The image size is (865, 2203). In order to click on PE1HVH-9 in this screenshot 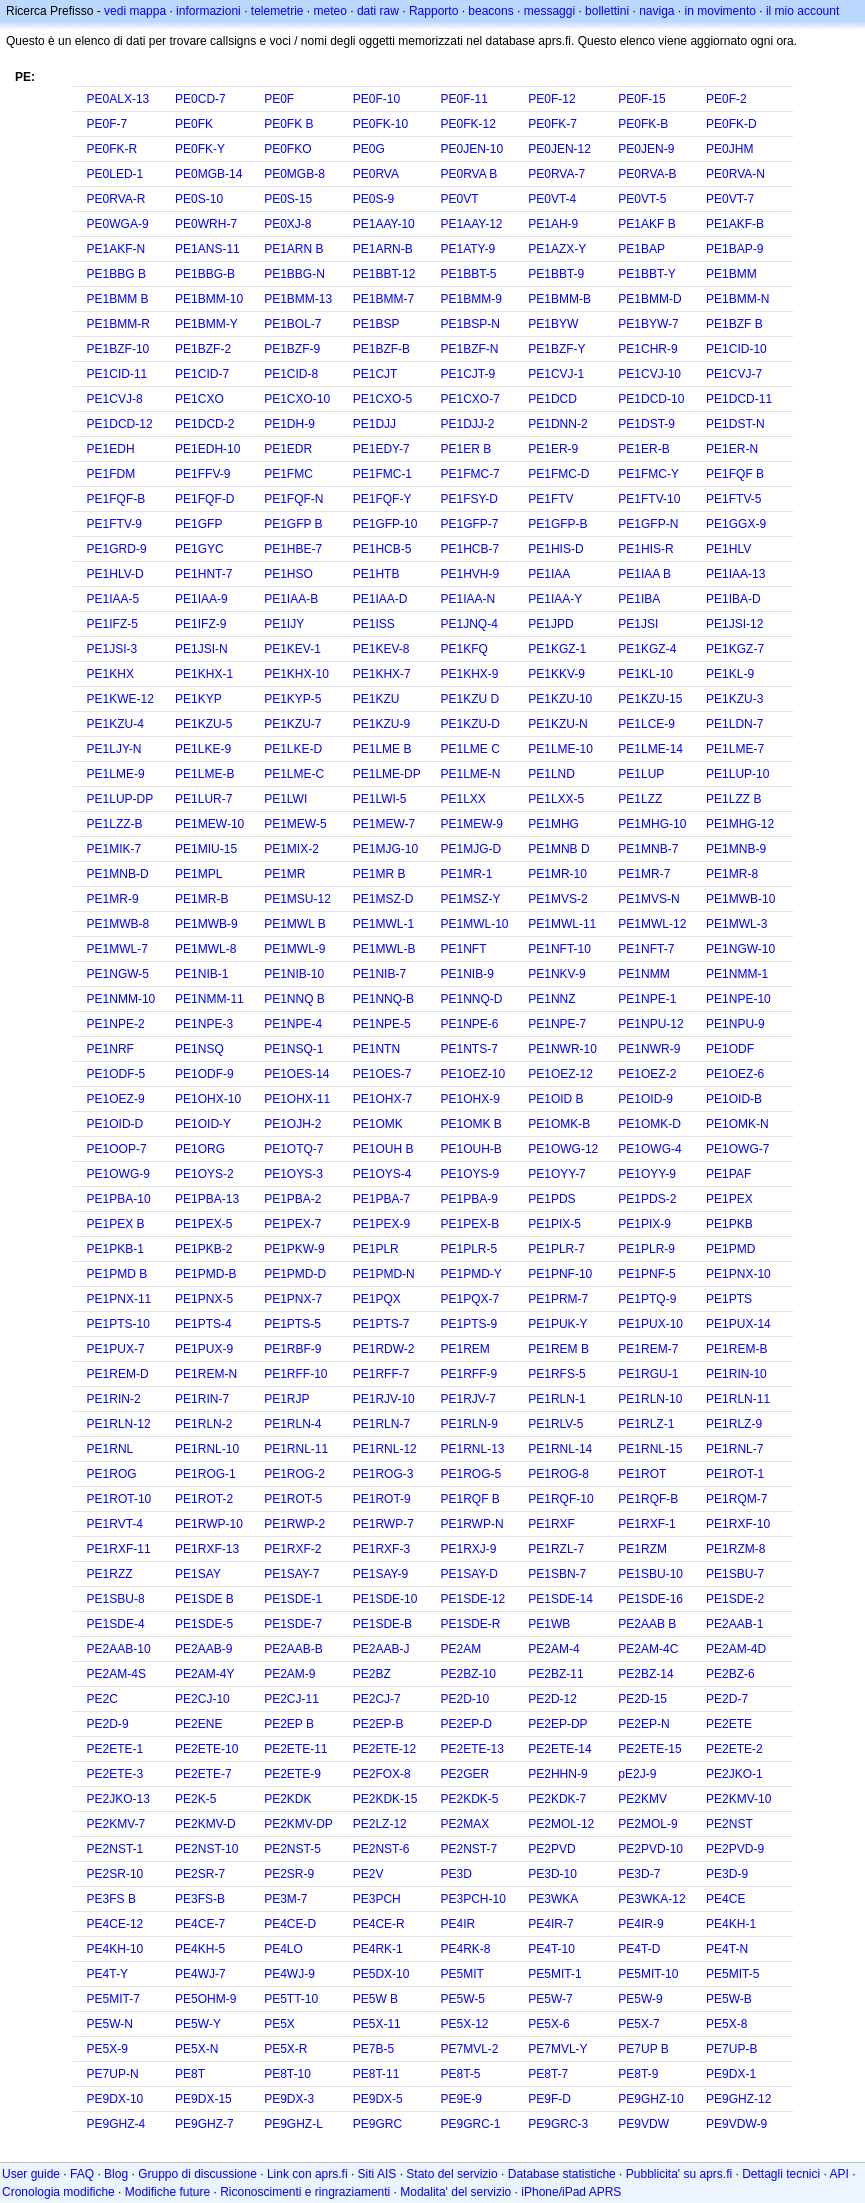, I will do `click(469, 574)`.